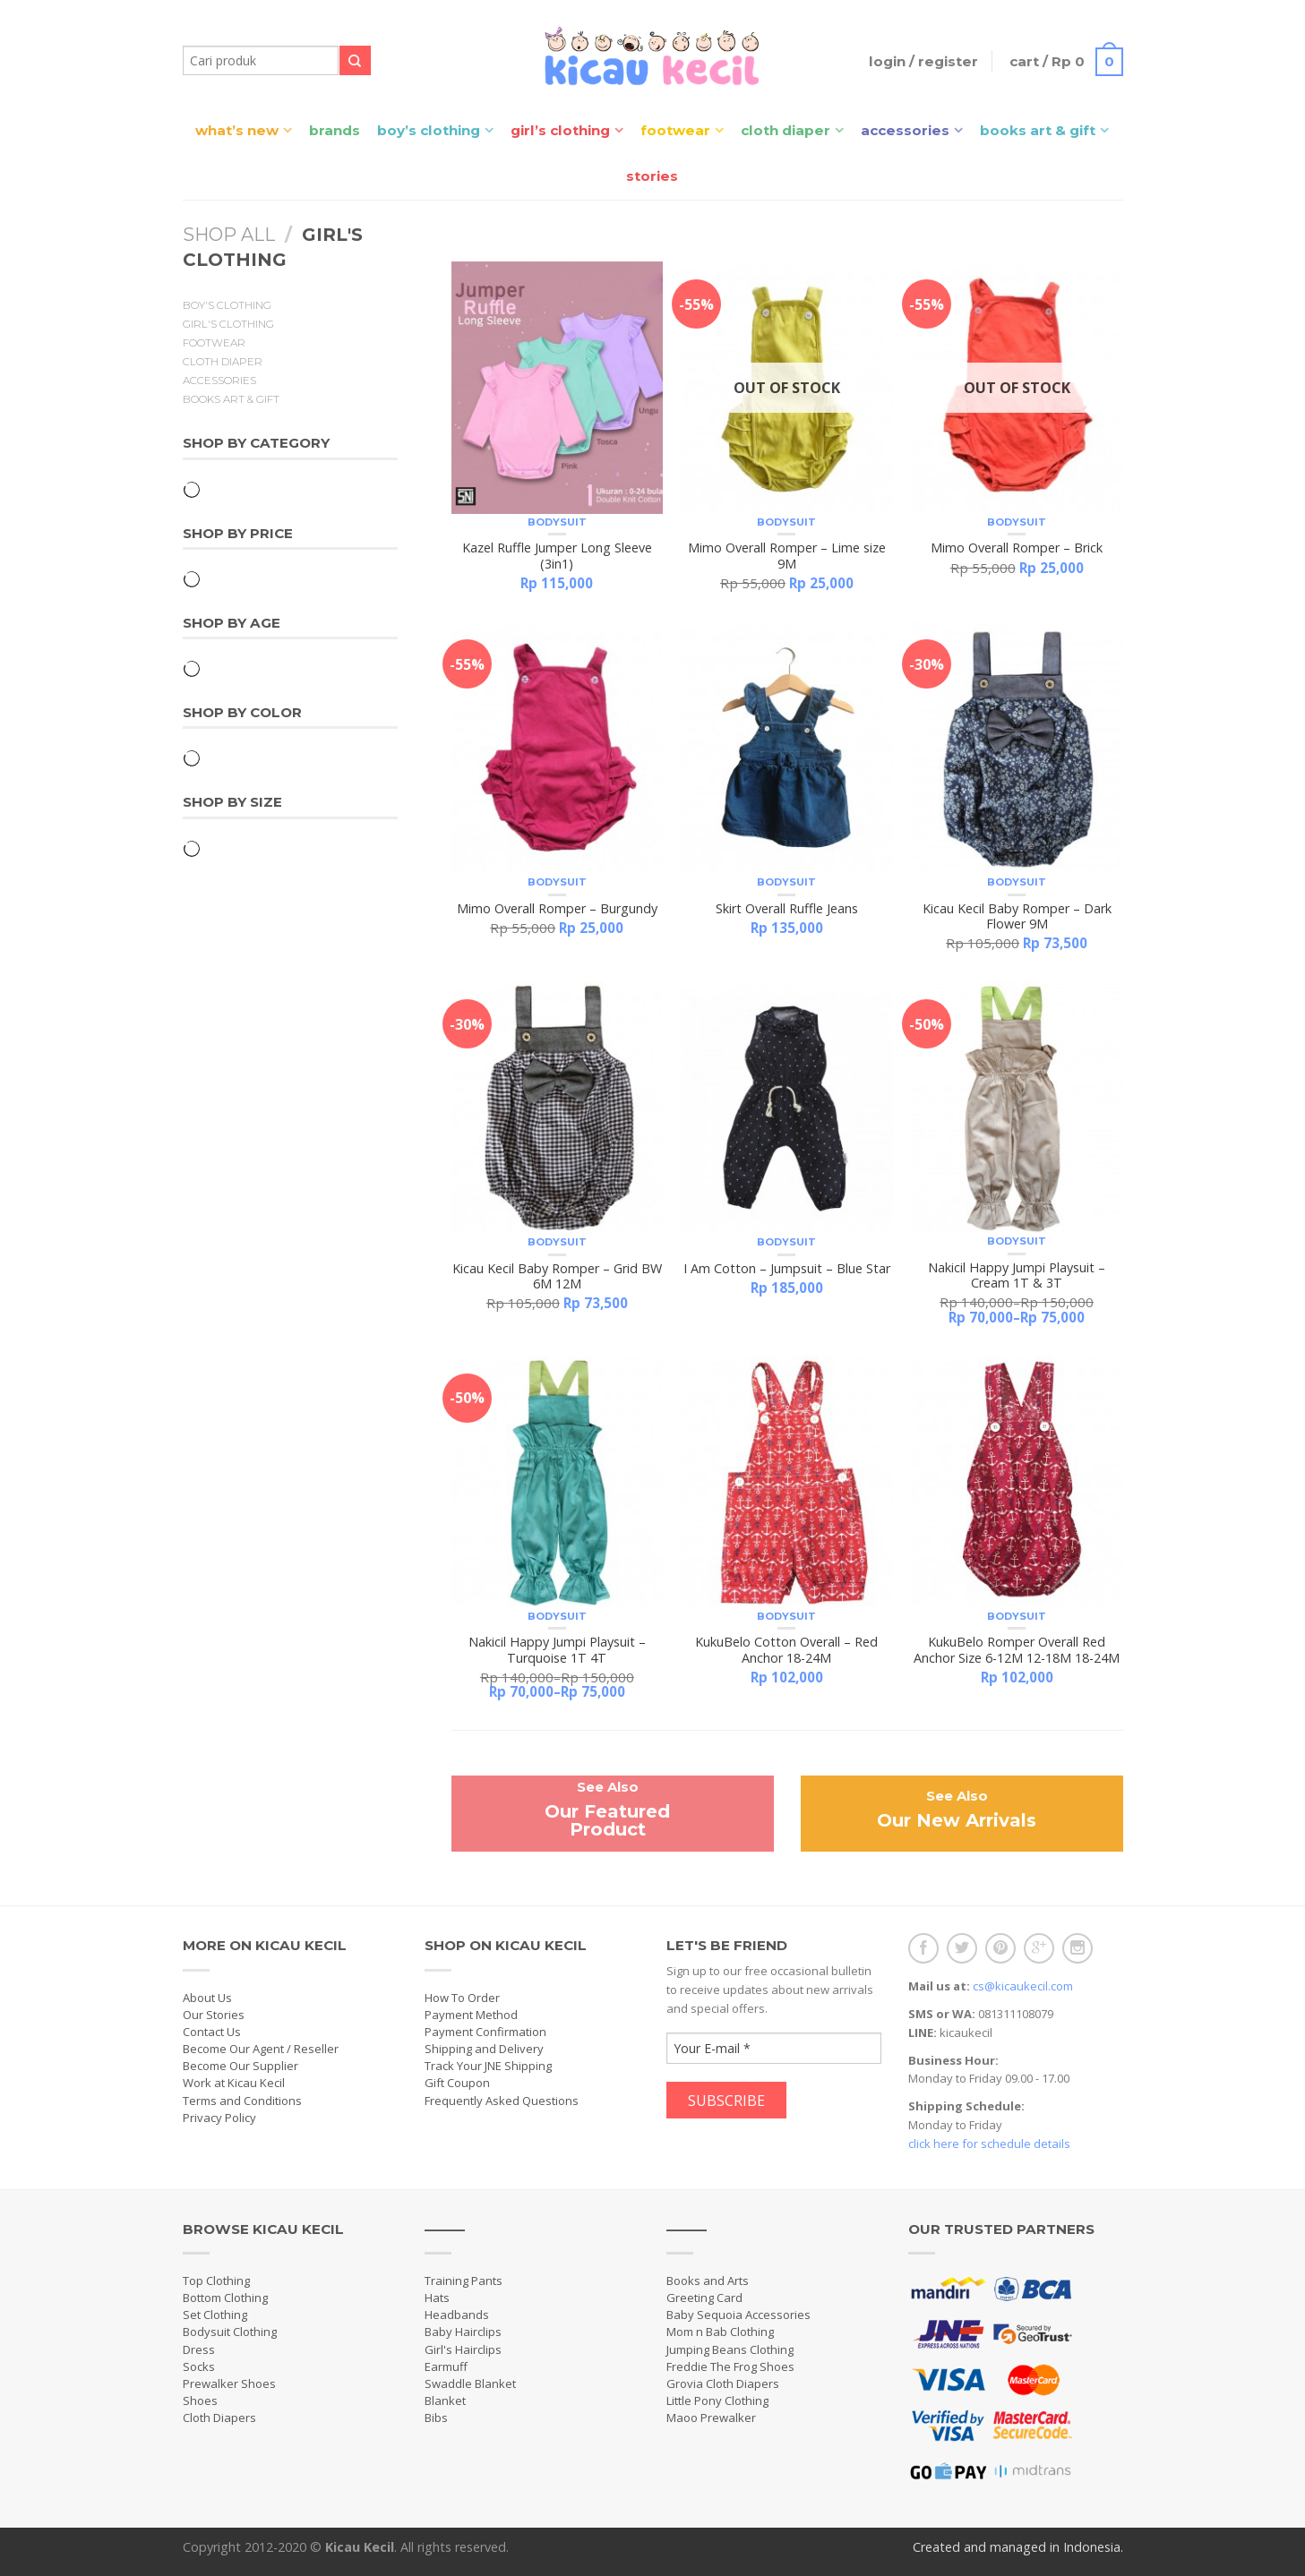  What do you see at coordinates (989, 2143) in the screenshot?
I see `click here for schedule details` at bounding box center [989, 2143].